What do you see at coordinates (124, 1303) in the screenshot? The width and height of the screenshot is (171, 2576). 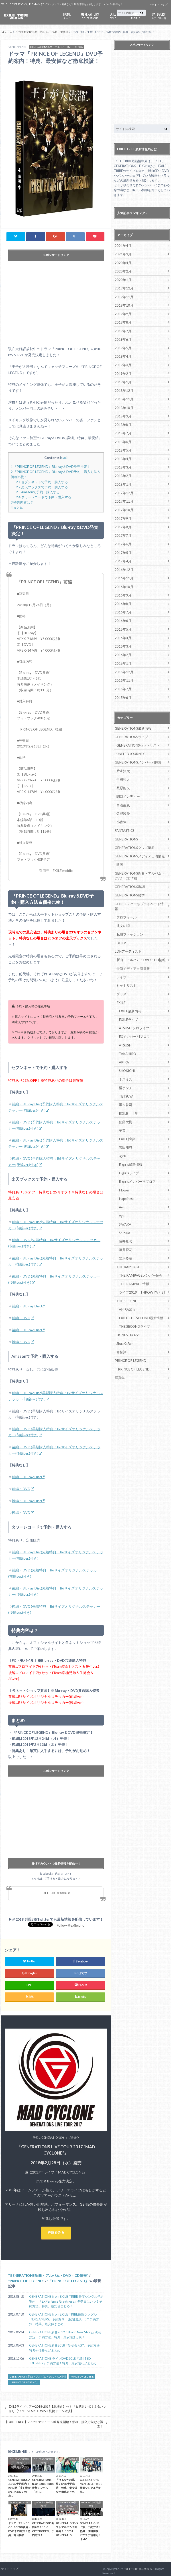 I see `ShuuKaRen` at bounding box center [124, 1303].